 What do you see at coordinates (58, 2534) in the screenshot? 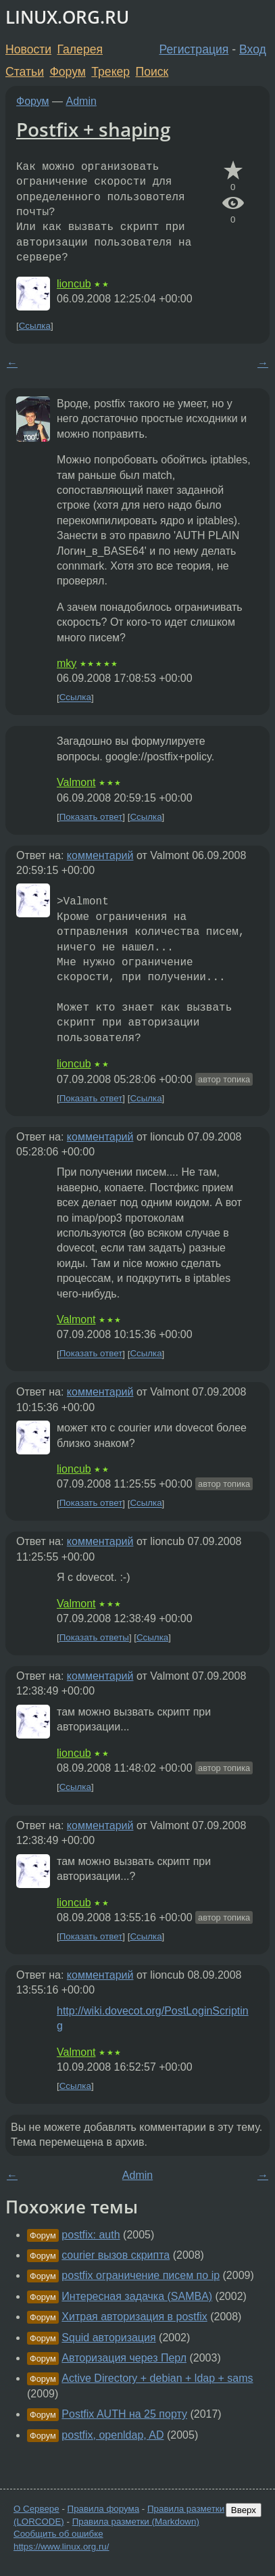
I see `Сообщить об ошибке` at bounding box center [58, 2534].